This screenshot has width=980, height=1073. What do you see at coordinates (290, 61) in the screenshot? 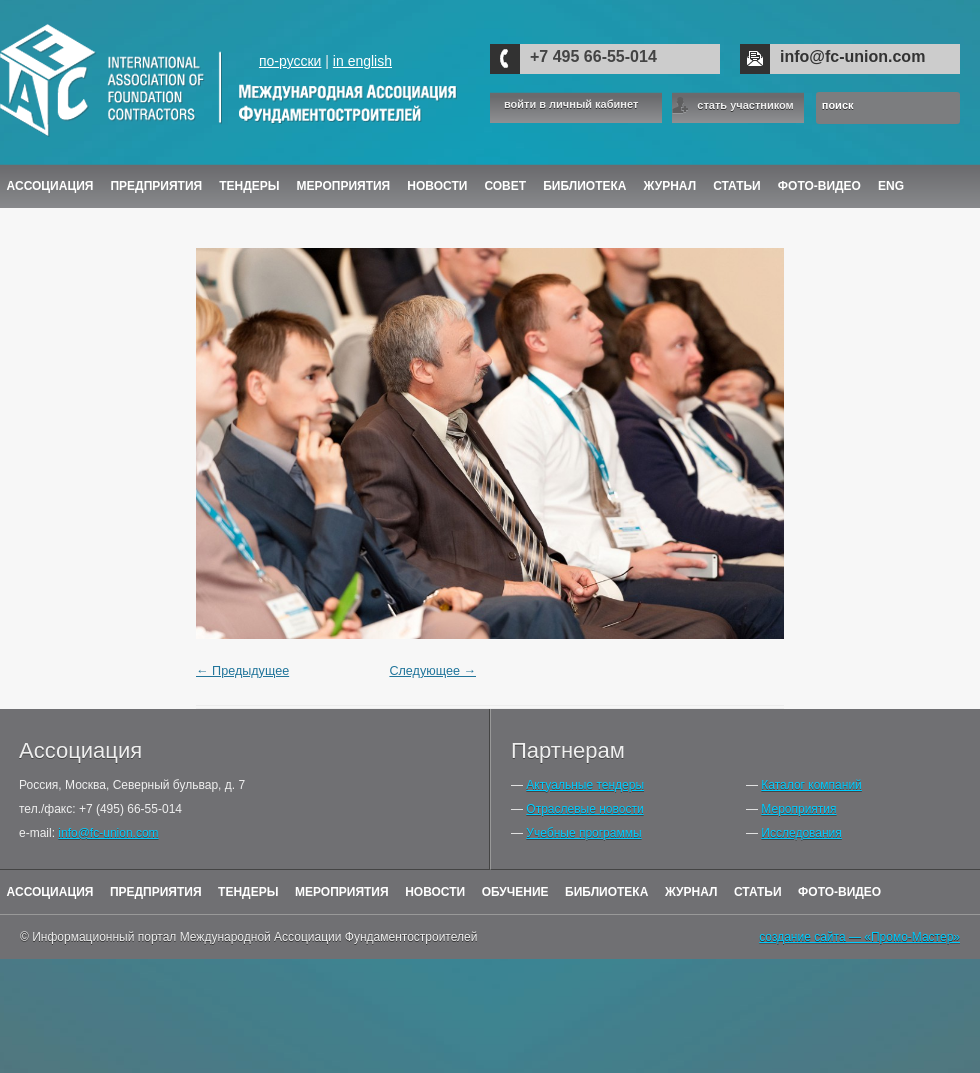
I see `по-русски` at bounding box center [290, 61].